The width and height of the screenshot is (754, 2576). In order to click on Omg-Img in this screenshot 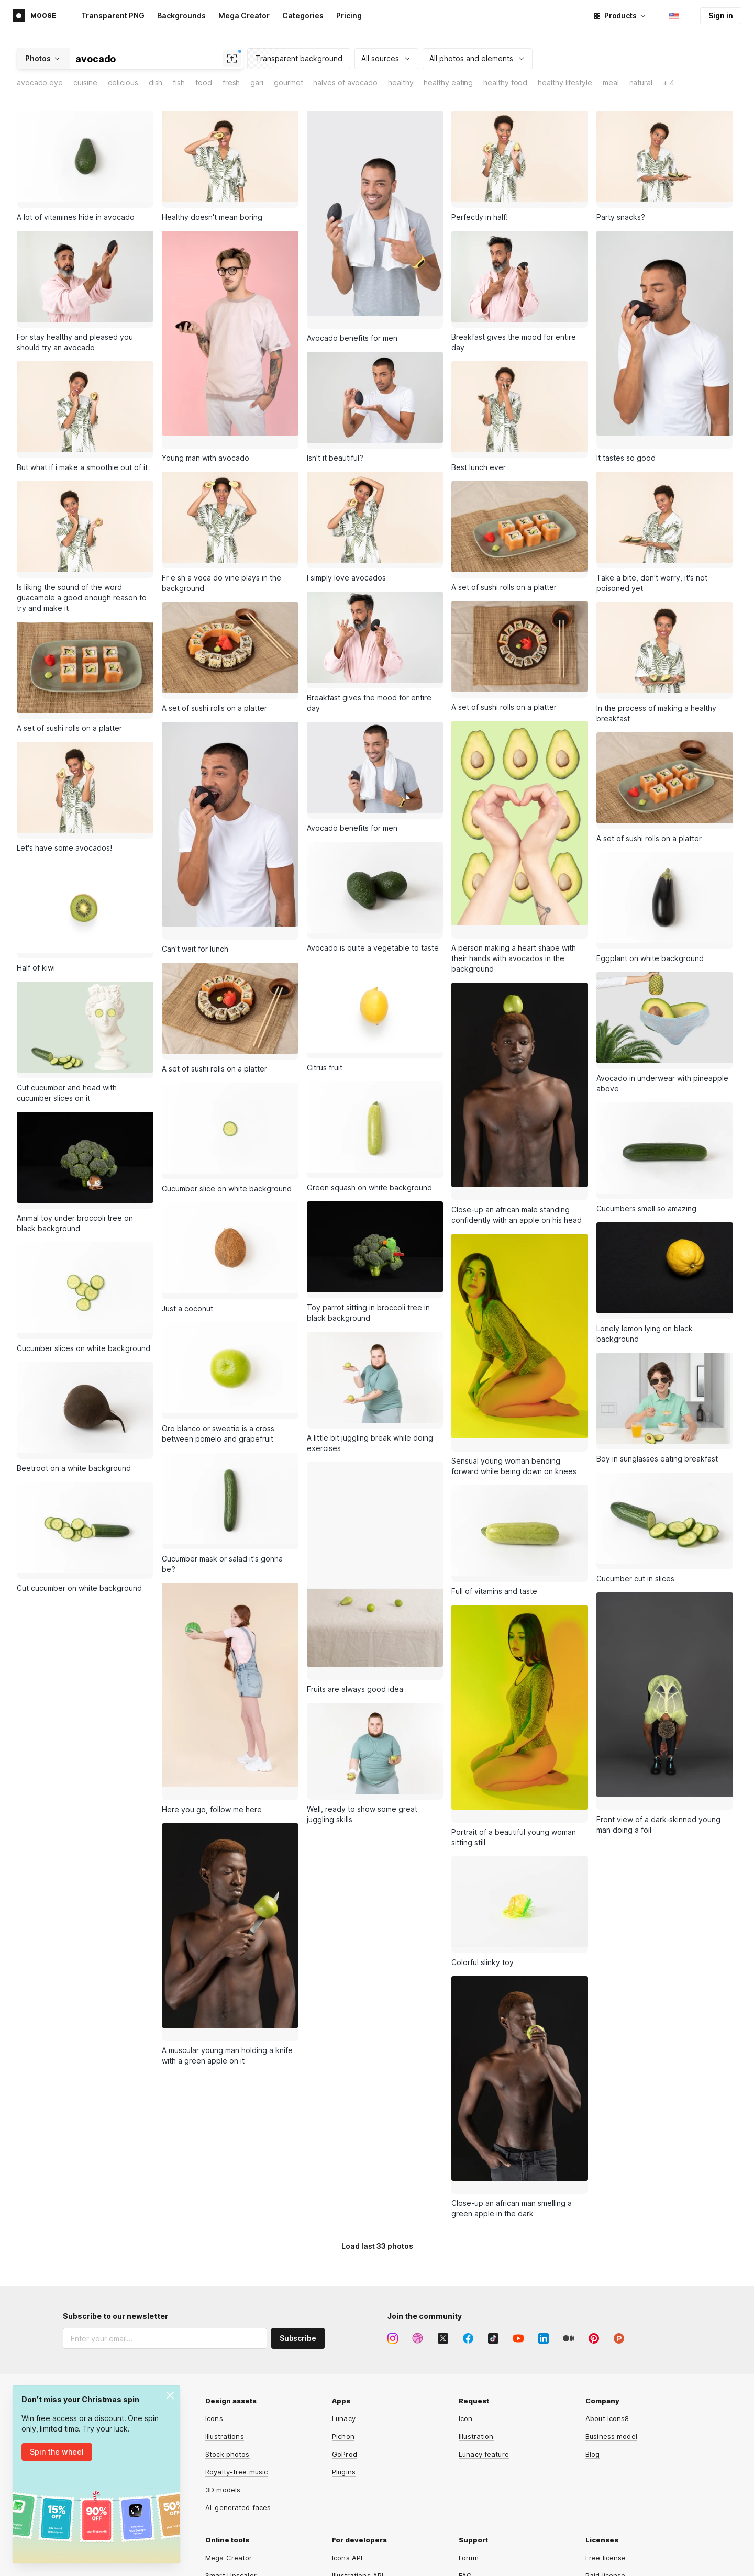, I will do `click(347, 2560)`.